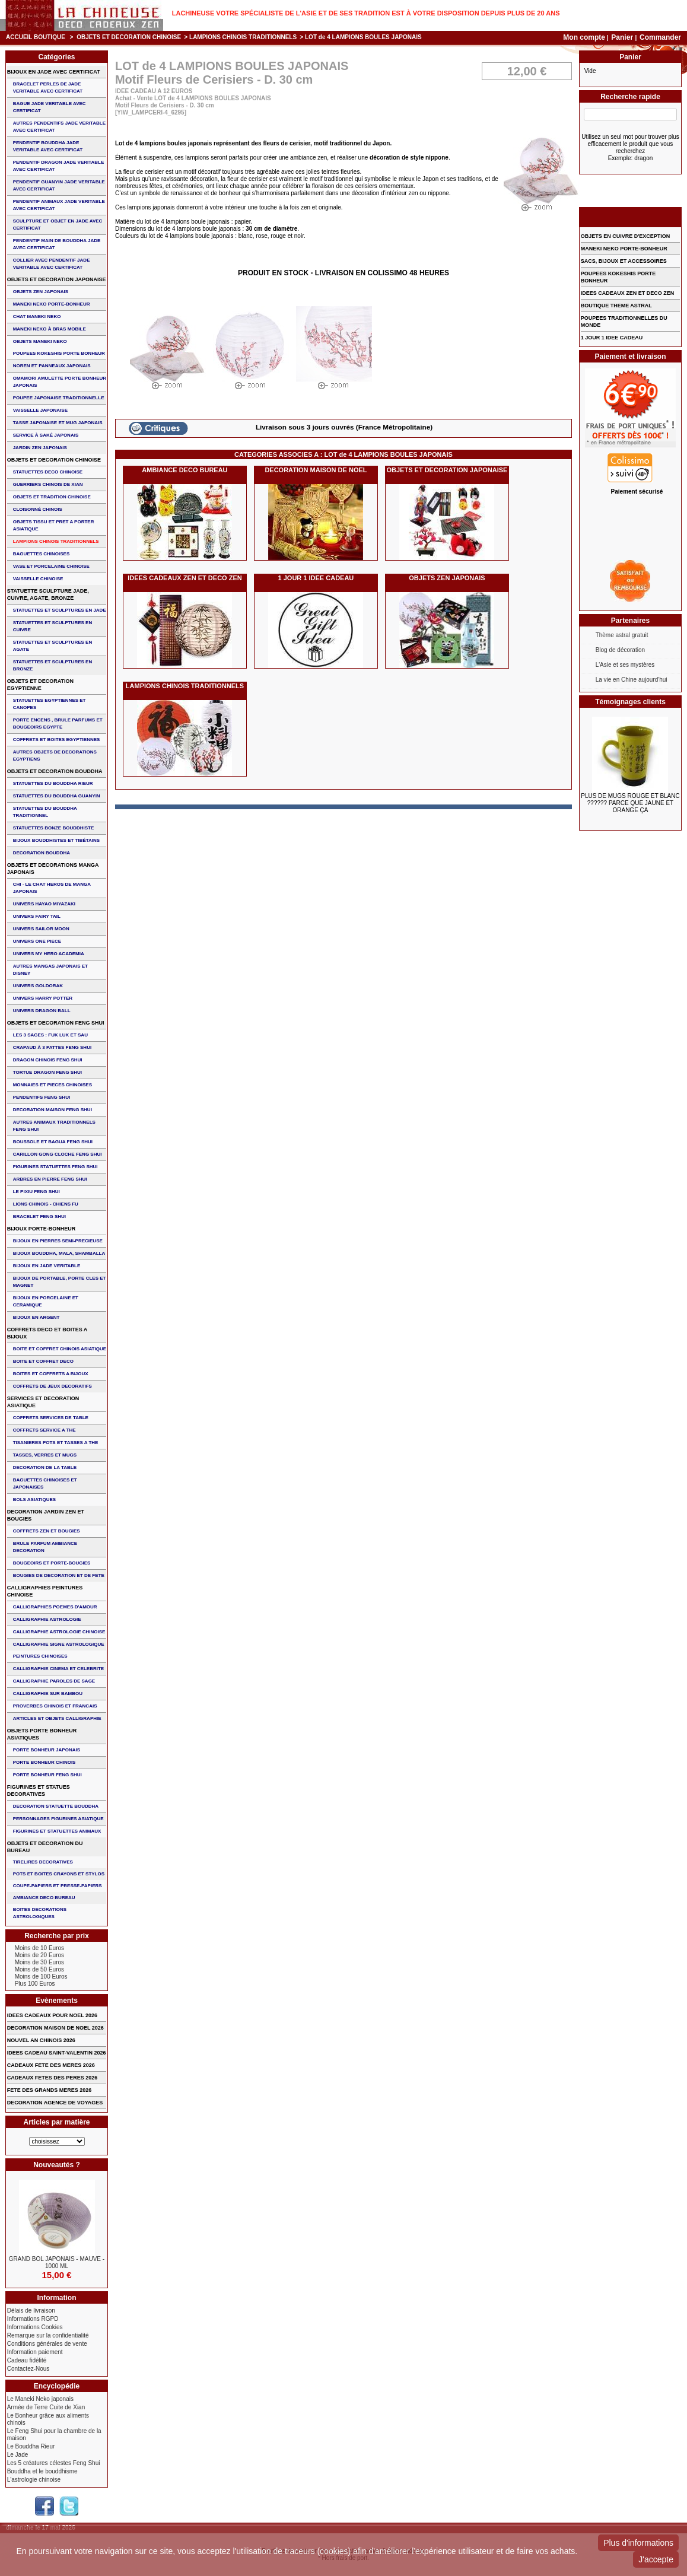  I want to click on BOUGIES DE DECORATION ET DE FETE, so click(58, 1575).